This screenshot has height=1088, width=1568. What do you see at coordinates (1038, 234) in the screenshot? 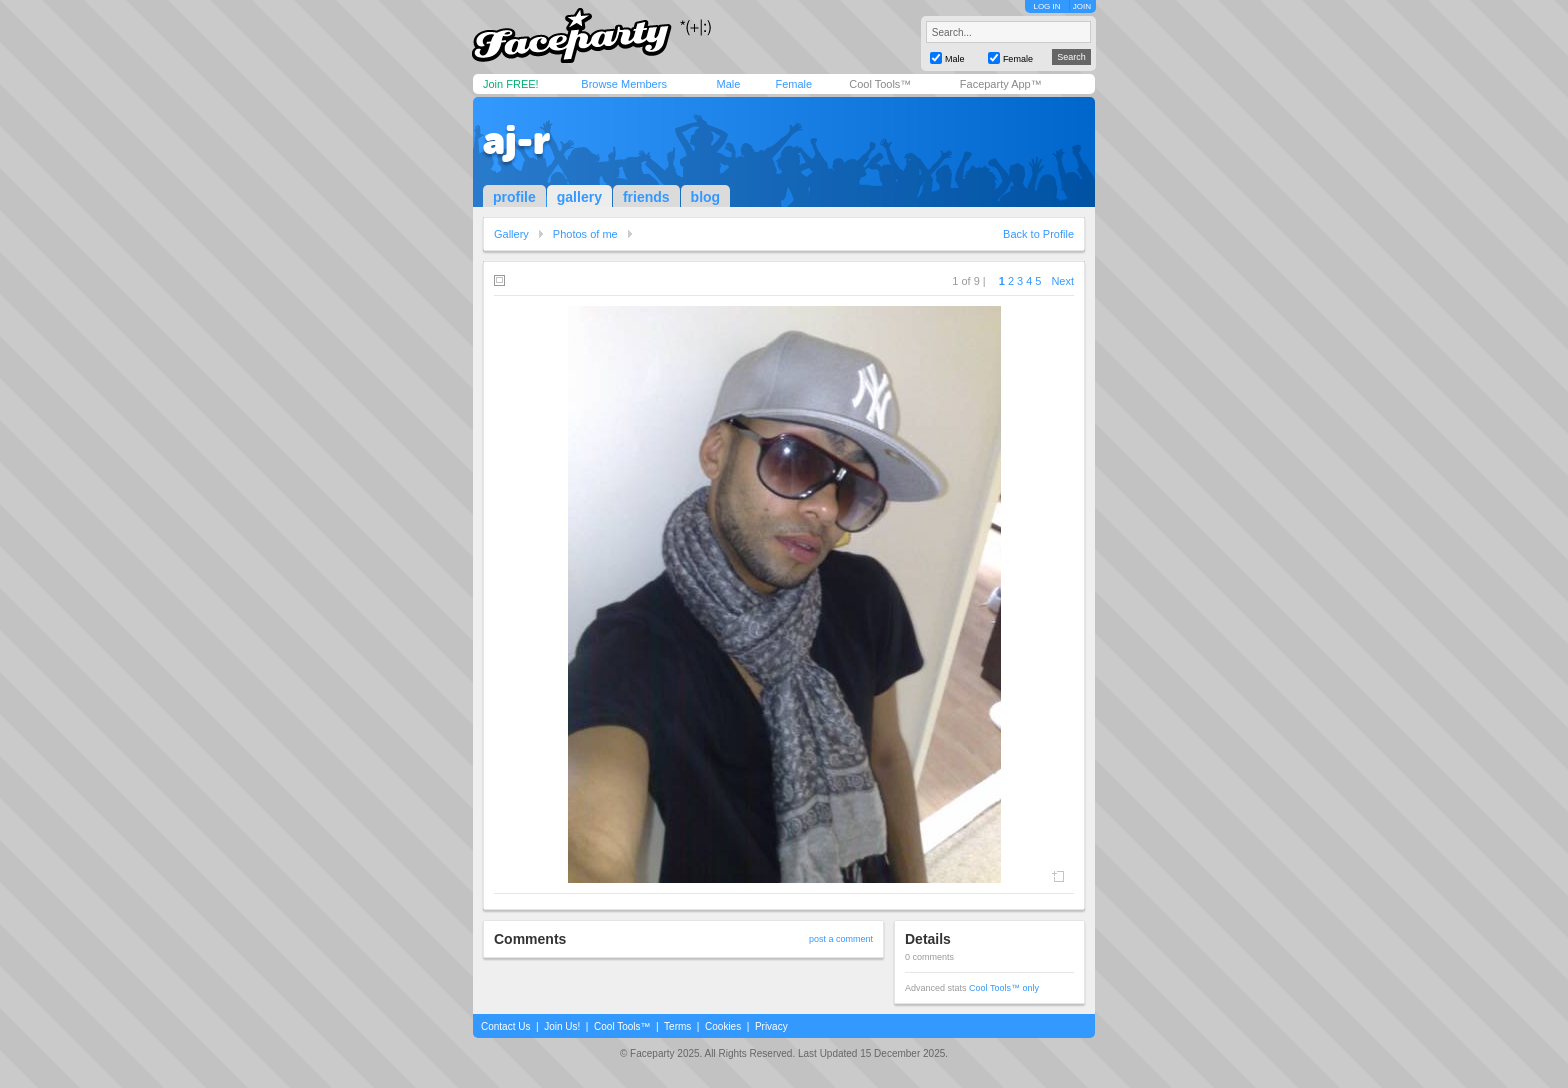
I see `Back to Profile` at bounding box center [1038, 234].